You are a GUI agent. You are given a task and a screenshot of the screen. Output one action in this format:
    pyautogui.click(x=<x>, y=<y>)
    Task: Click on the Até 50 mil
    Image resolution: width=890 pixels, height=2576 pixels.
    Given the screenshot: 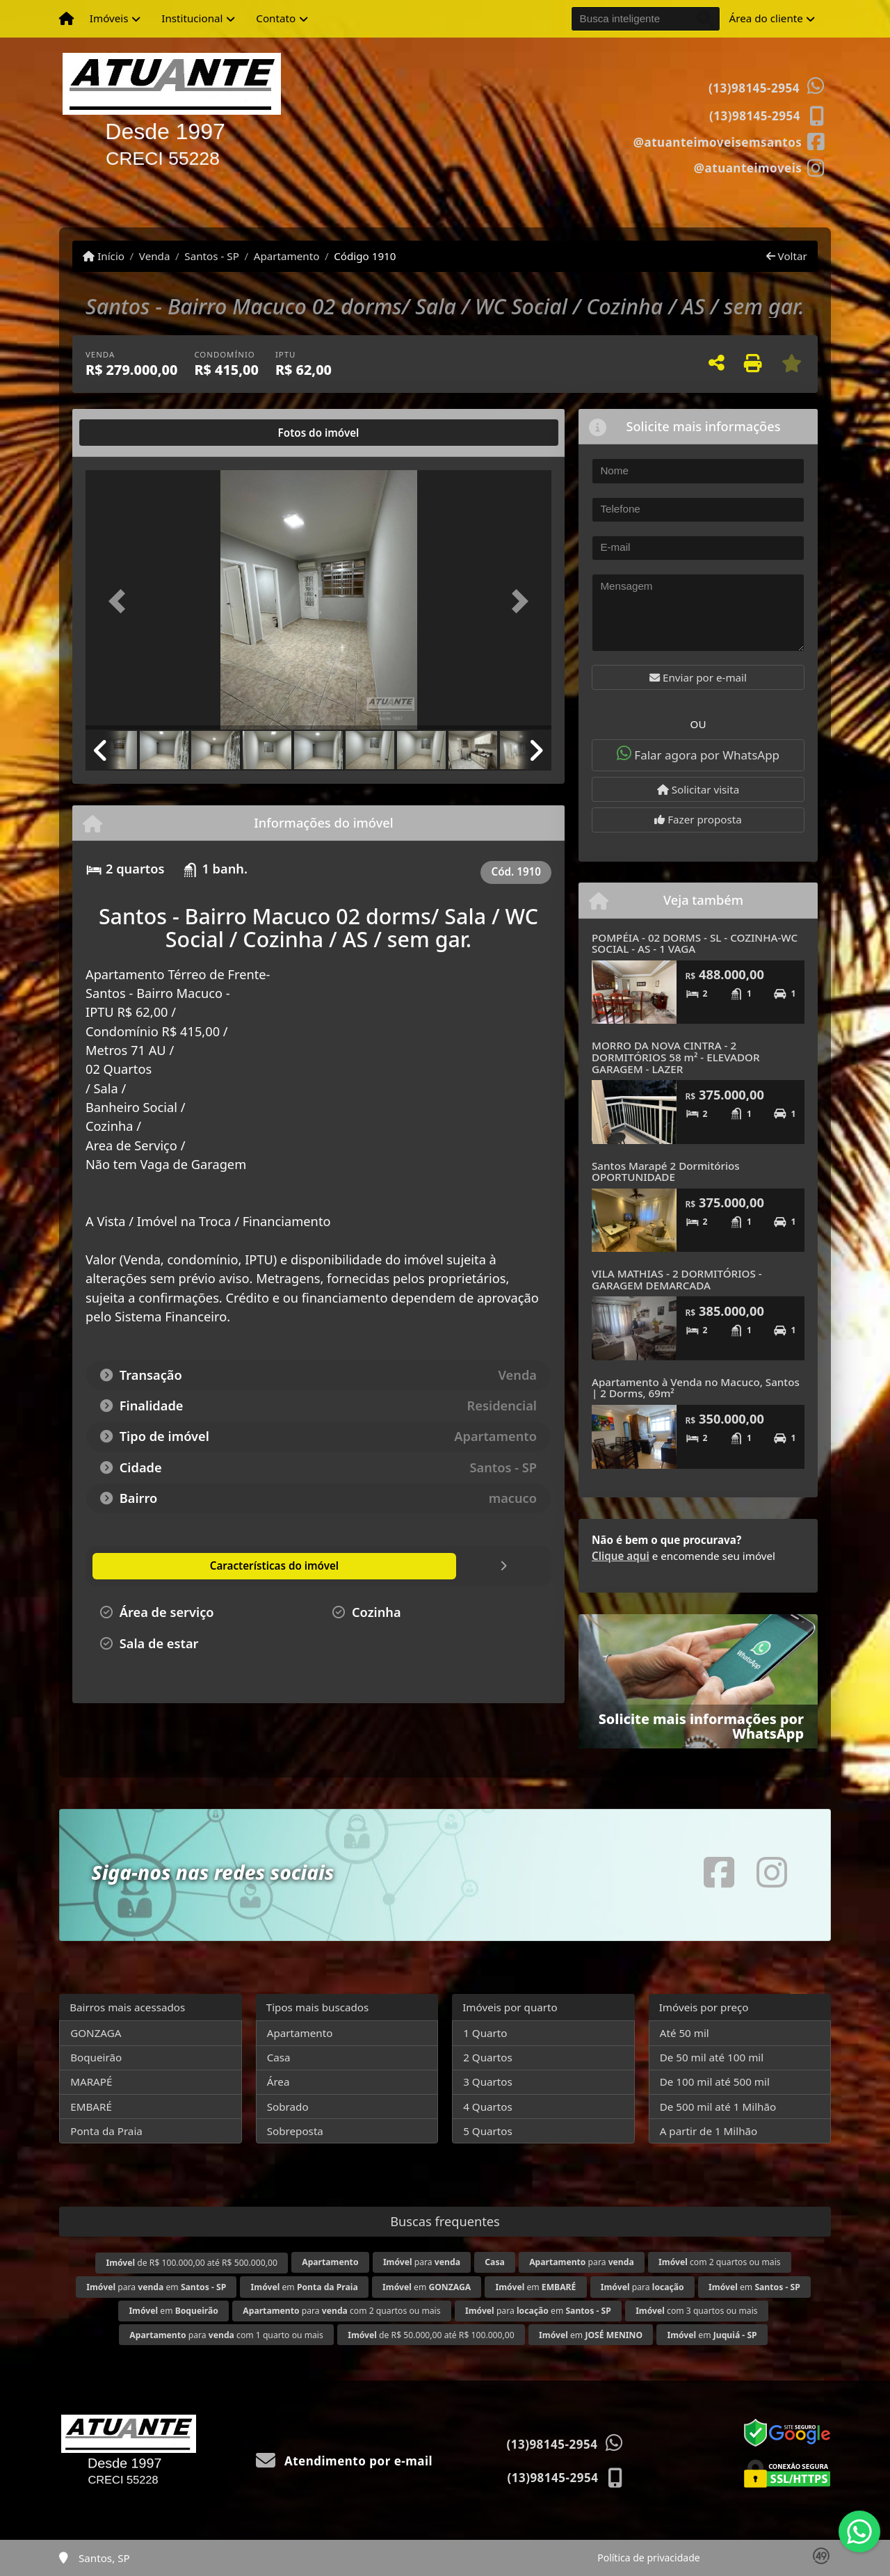 What is the action you would take?
    pyautogui.click(x=684, y=2033)
    